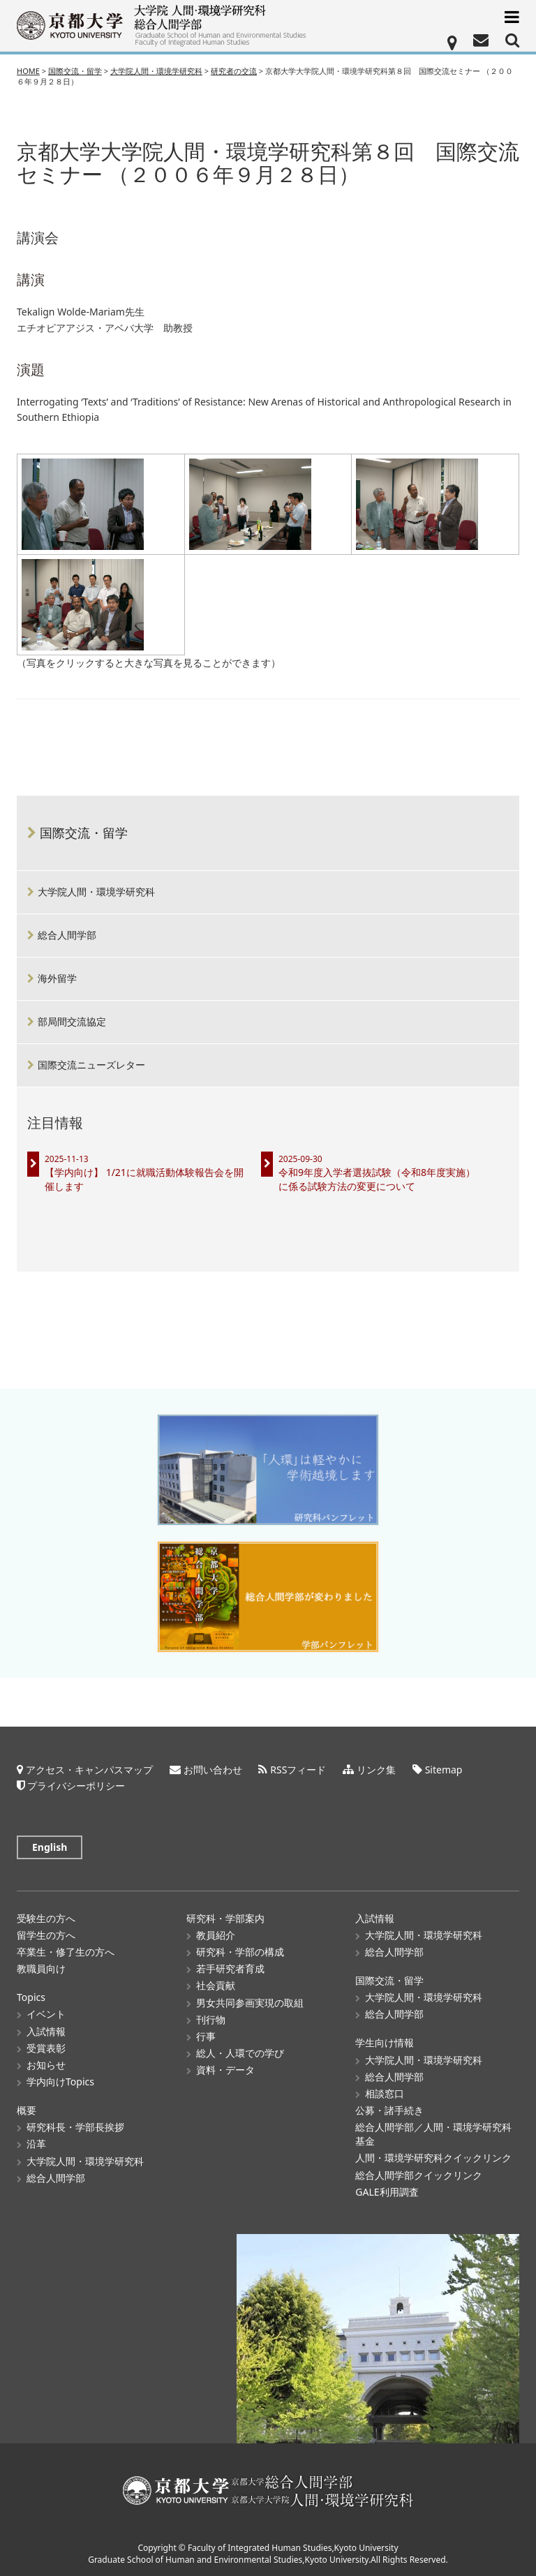 The width and height of the screenshot is (536, 2576). What do you see at coordinates (376, 1769) in the screenshot?
I see `リンク集` at bounding box center [376, 1769].